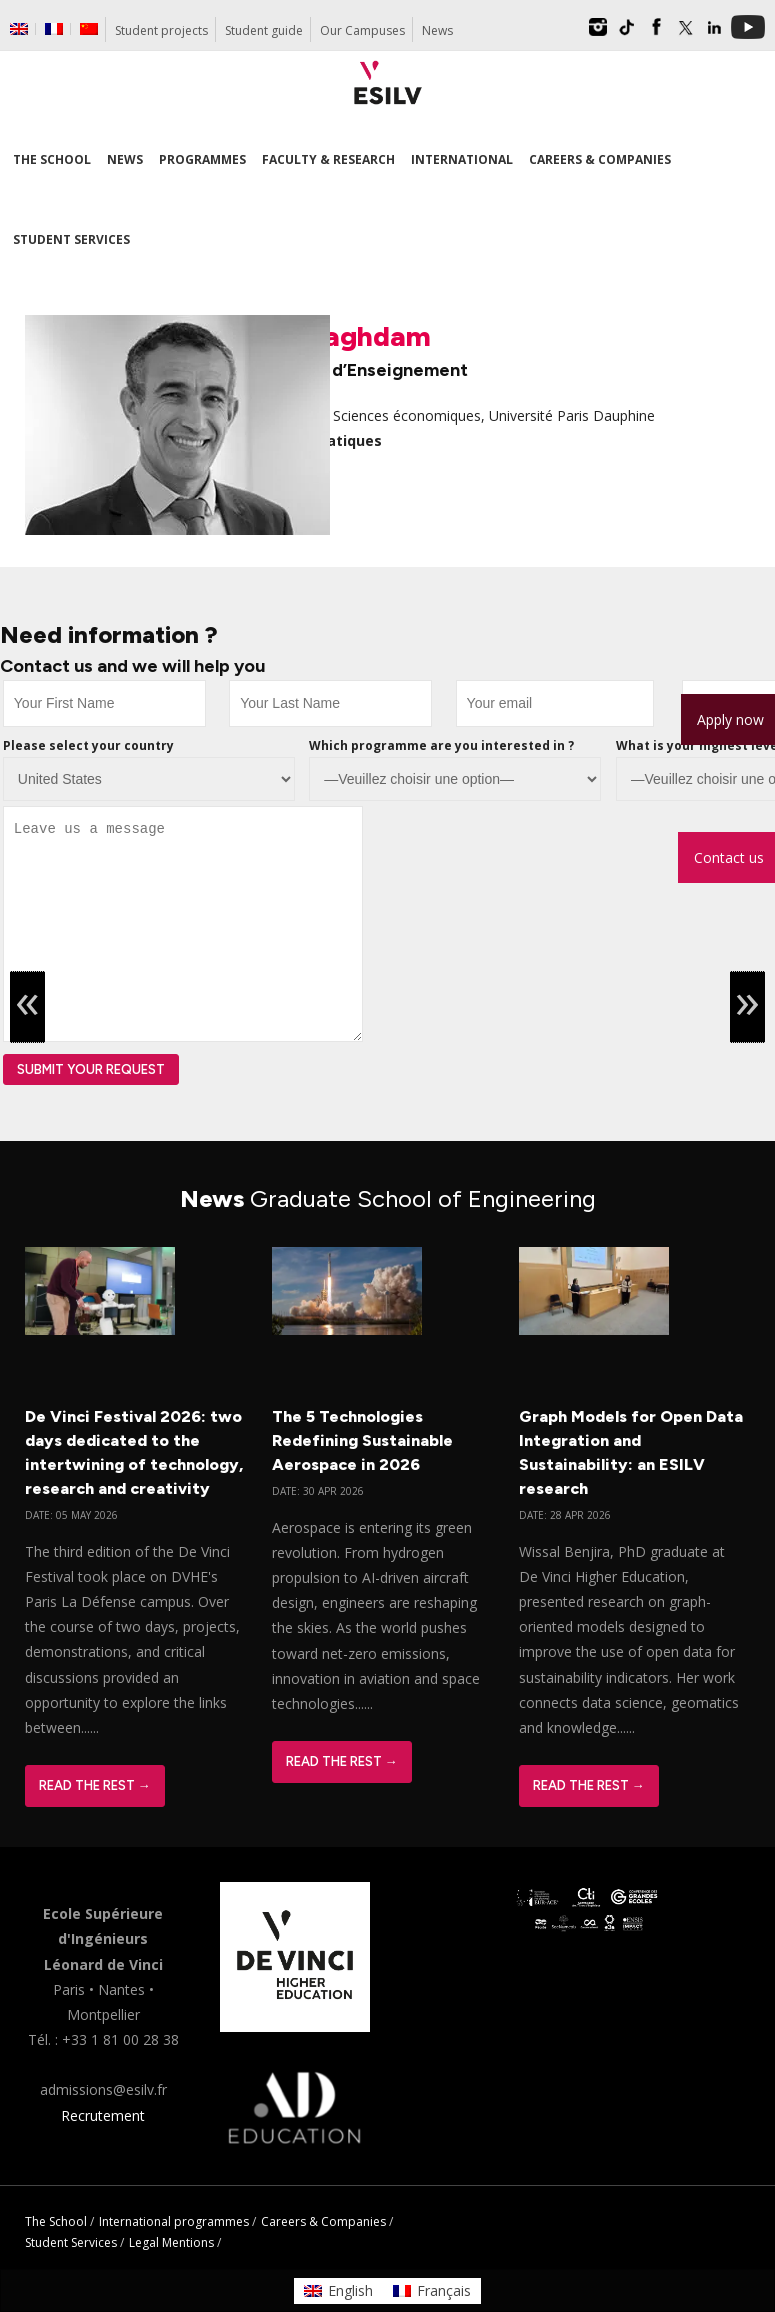 The width and height of the screenshot is (775, 2312). I want to click on Recrutement, so click(103, 2115).